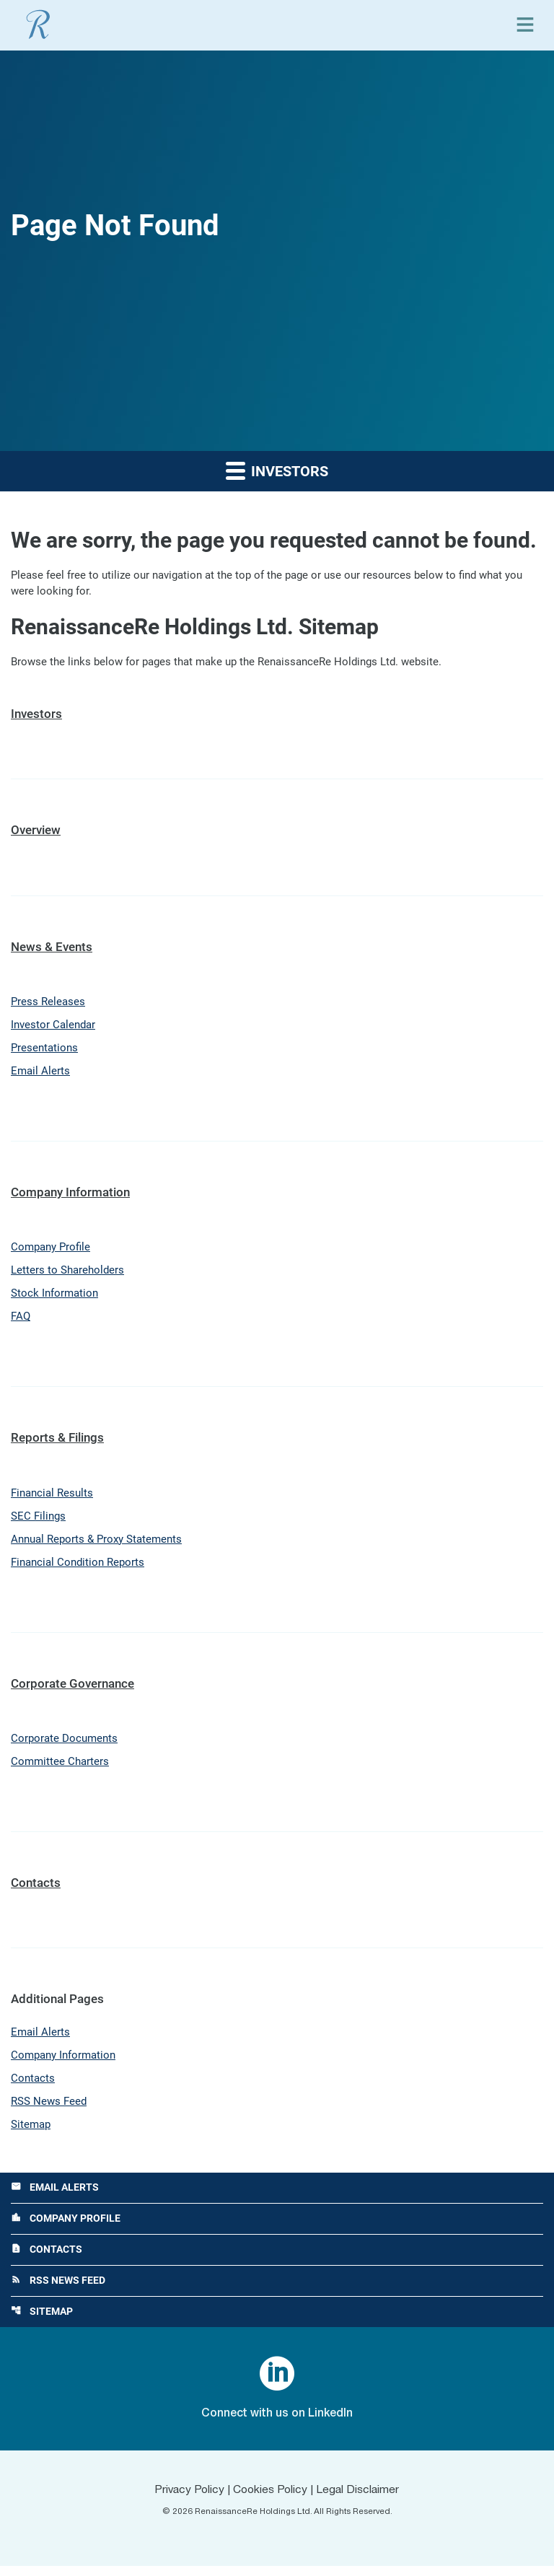  I want to click on Company Profile, so click(50, 1250).